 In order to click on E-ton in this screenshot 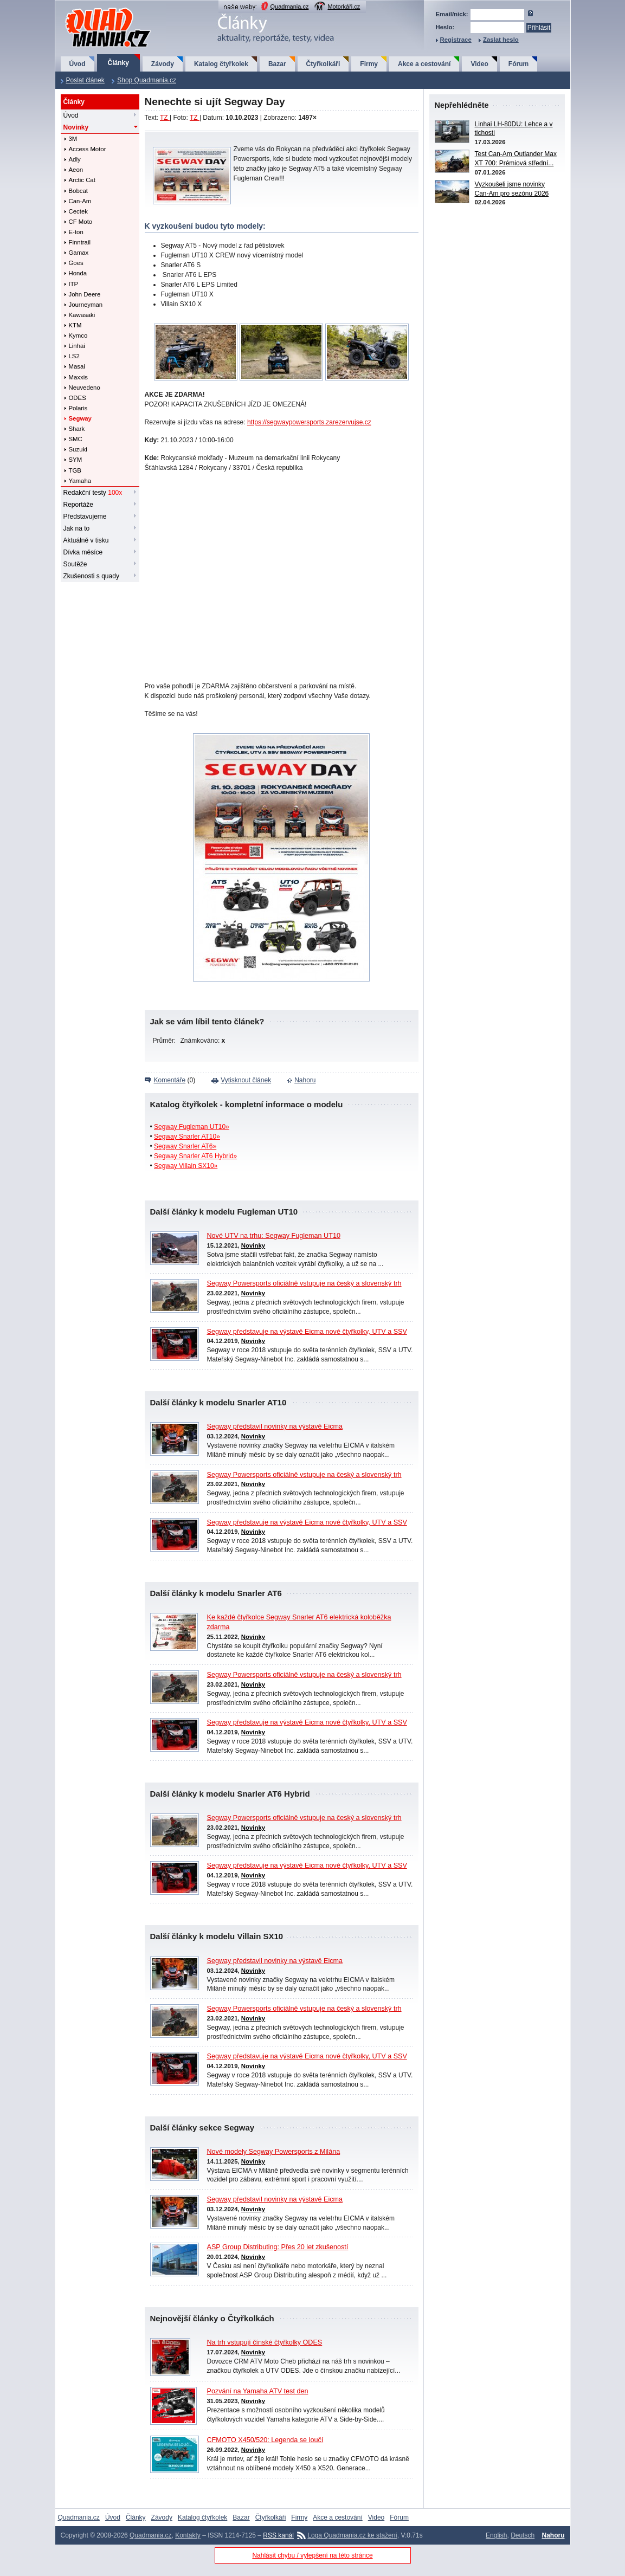, I will do `click(76, 232)`.